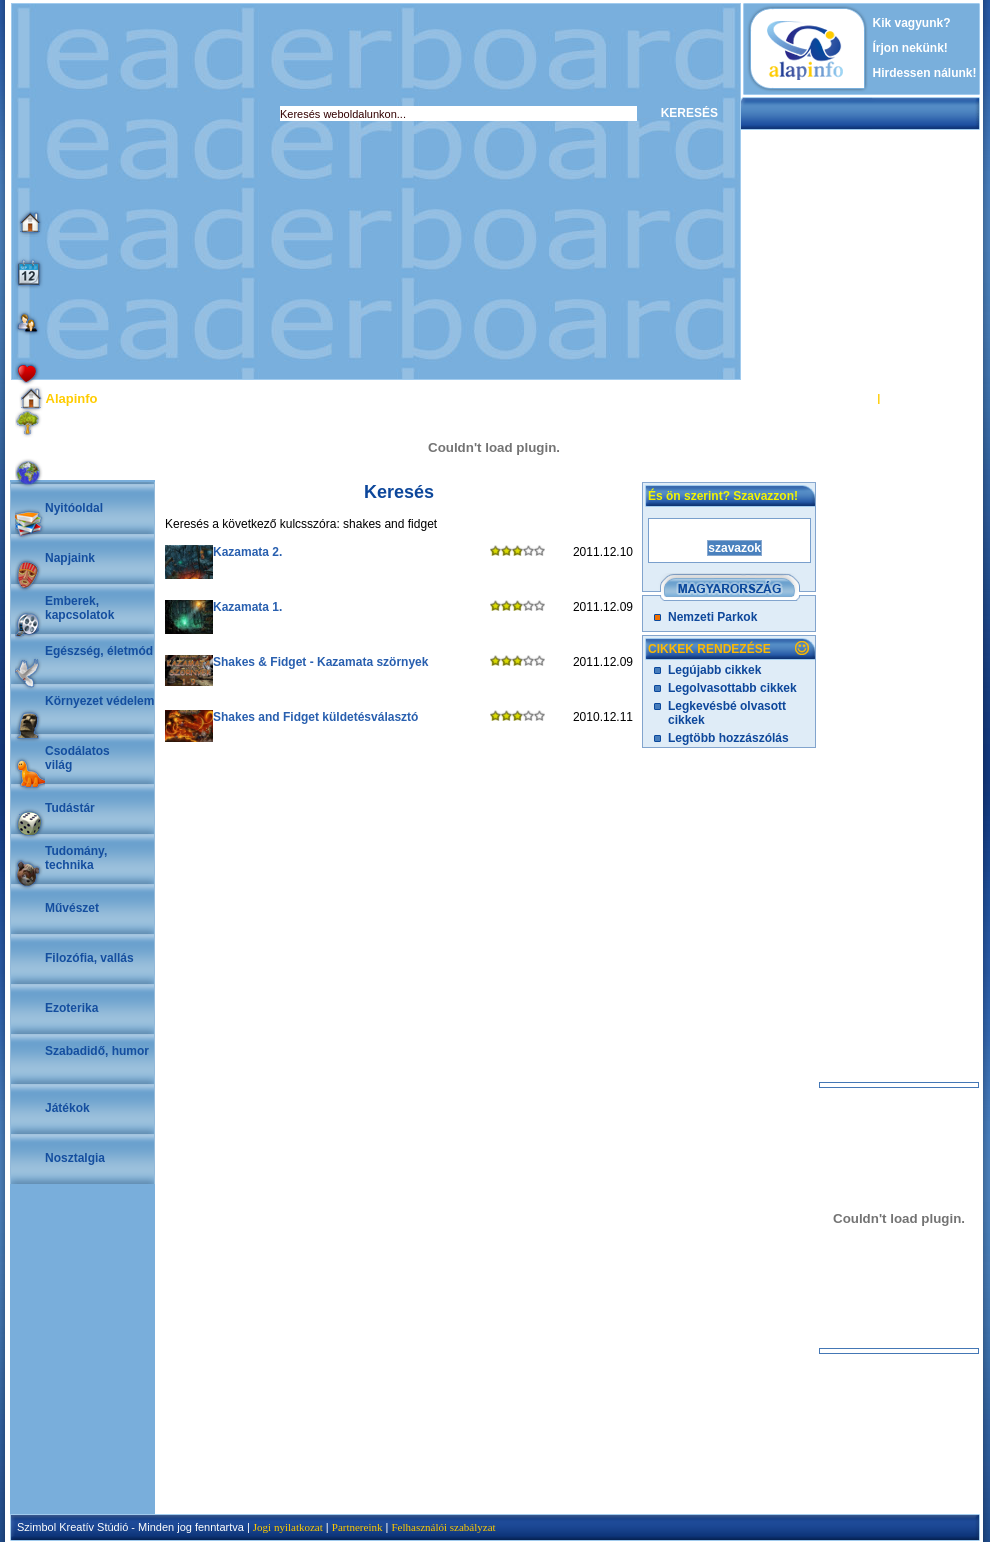  I want to click on Ezoterika, so click(71, 1008).